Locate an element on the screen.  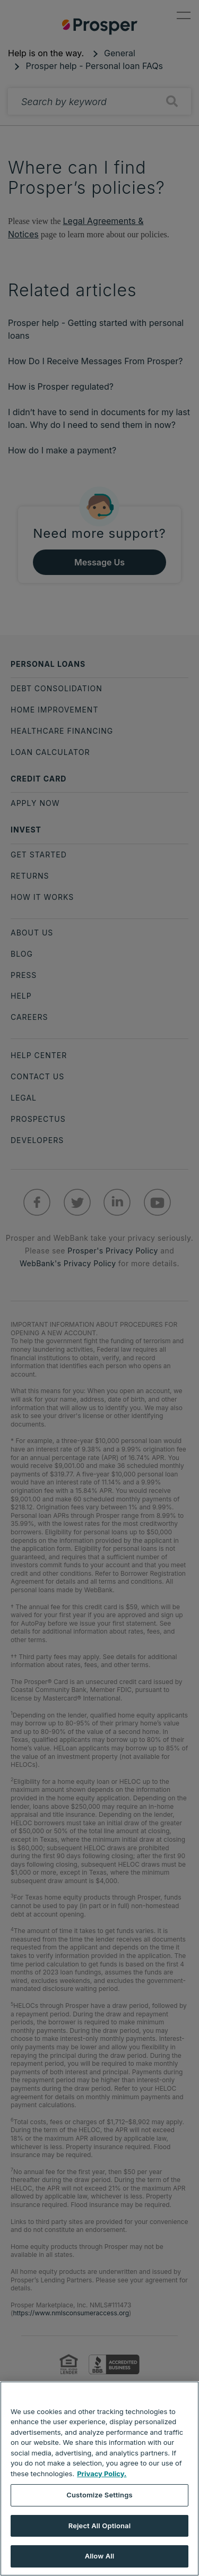
Reject All Optional is located at coordinates (99, 2525).